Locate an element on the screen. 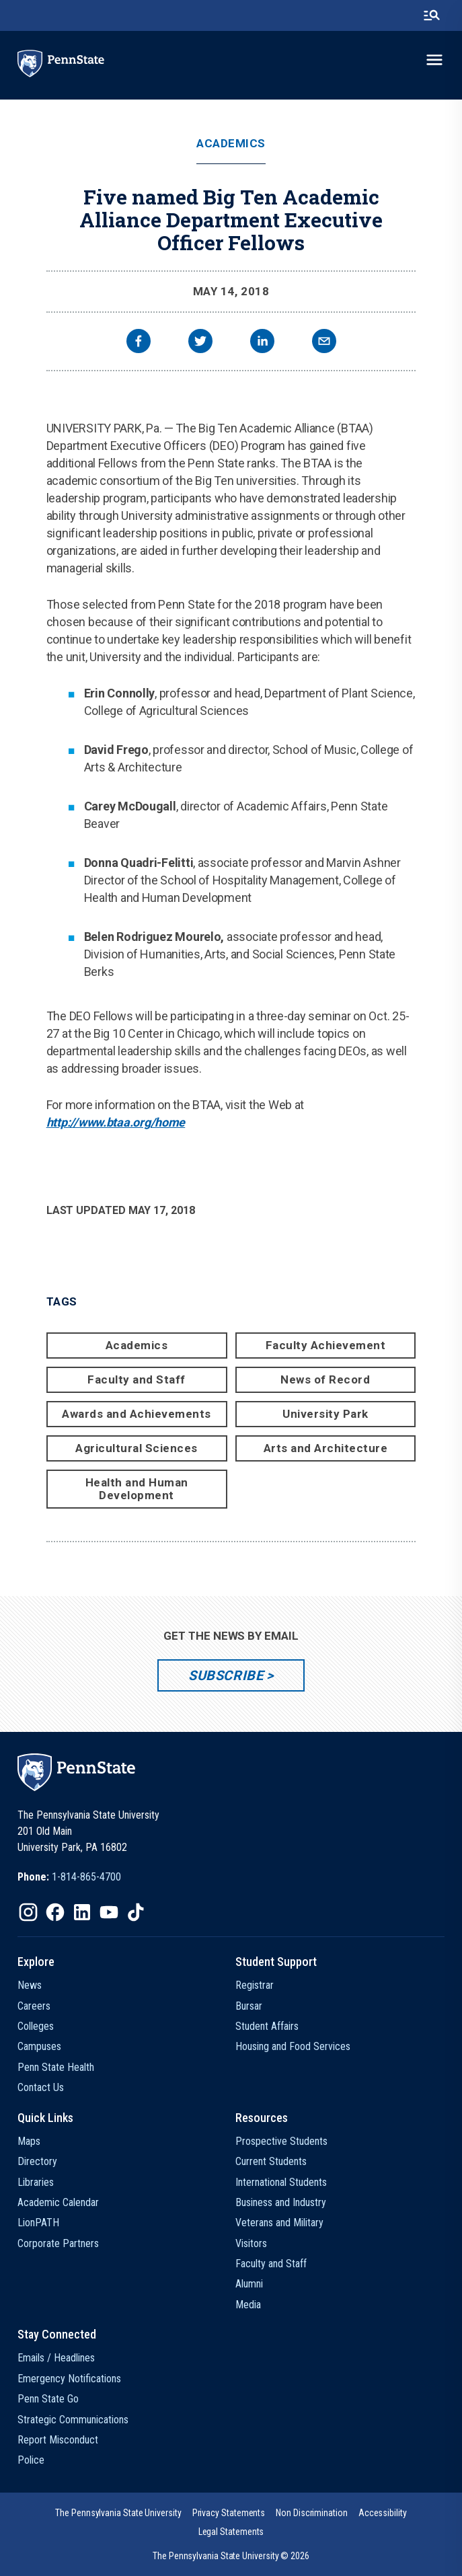 Image resolution: width=462 pixels, height=2576 pixels. Bursar is located at coordinates (248, 2006).